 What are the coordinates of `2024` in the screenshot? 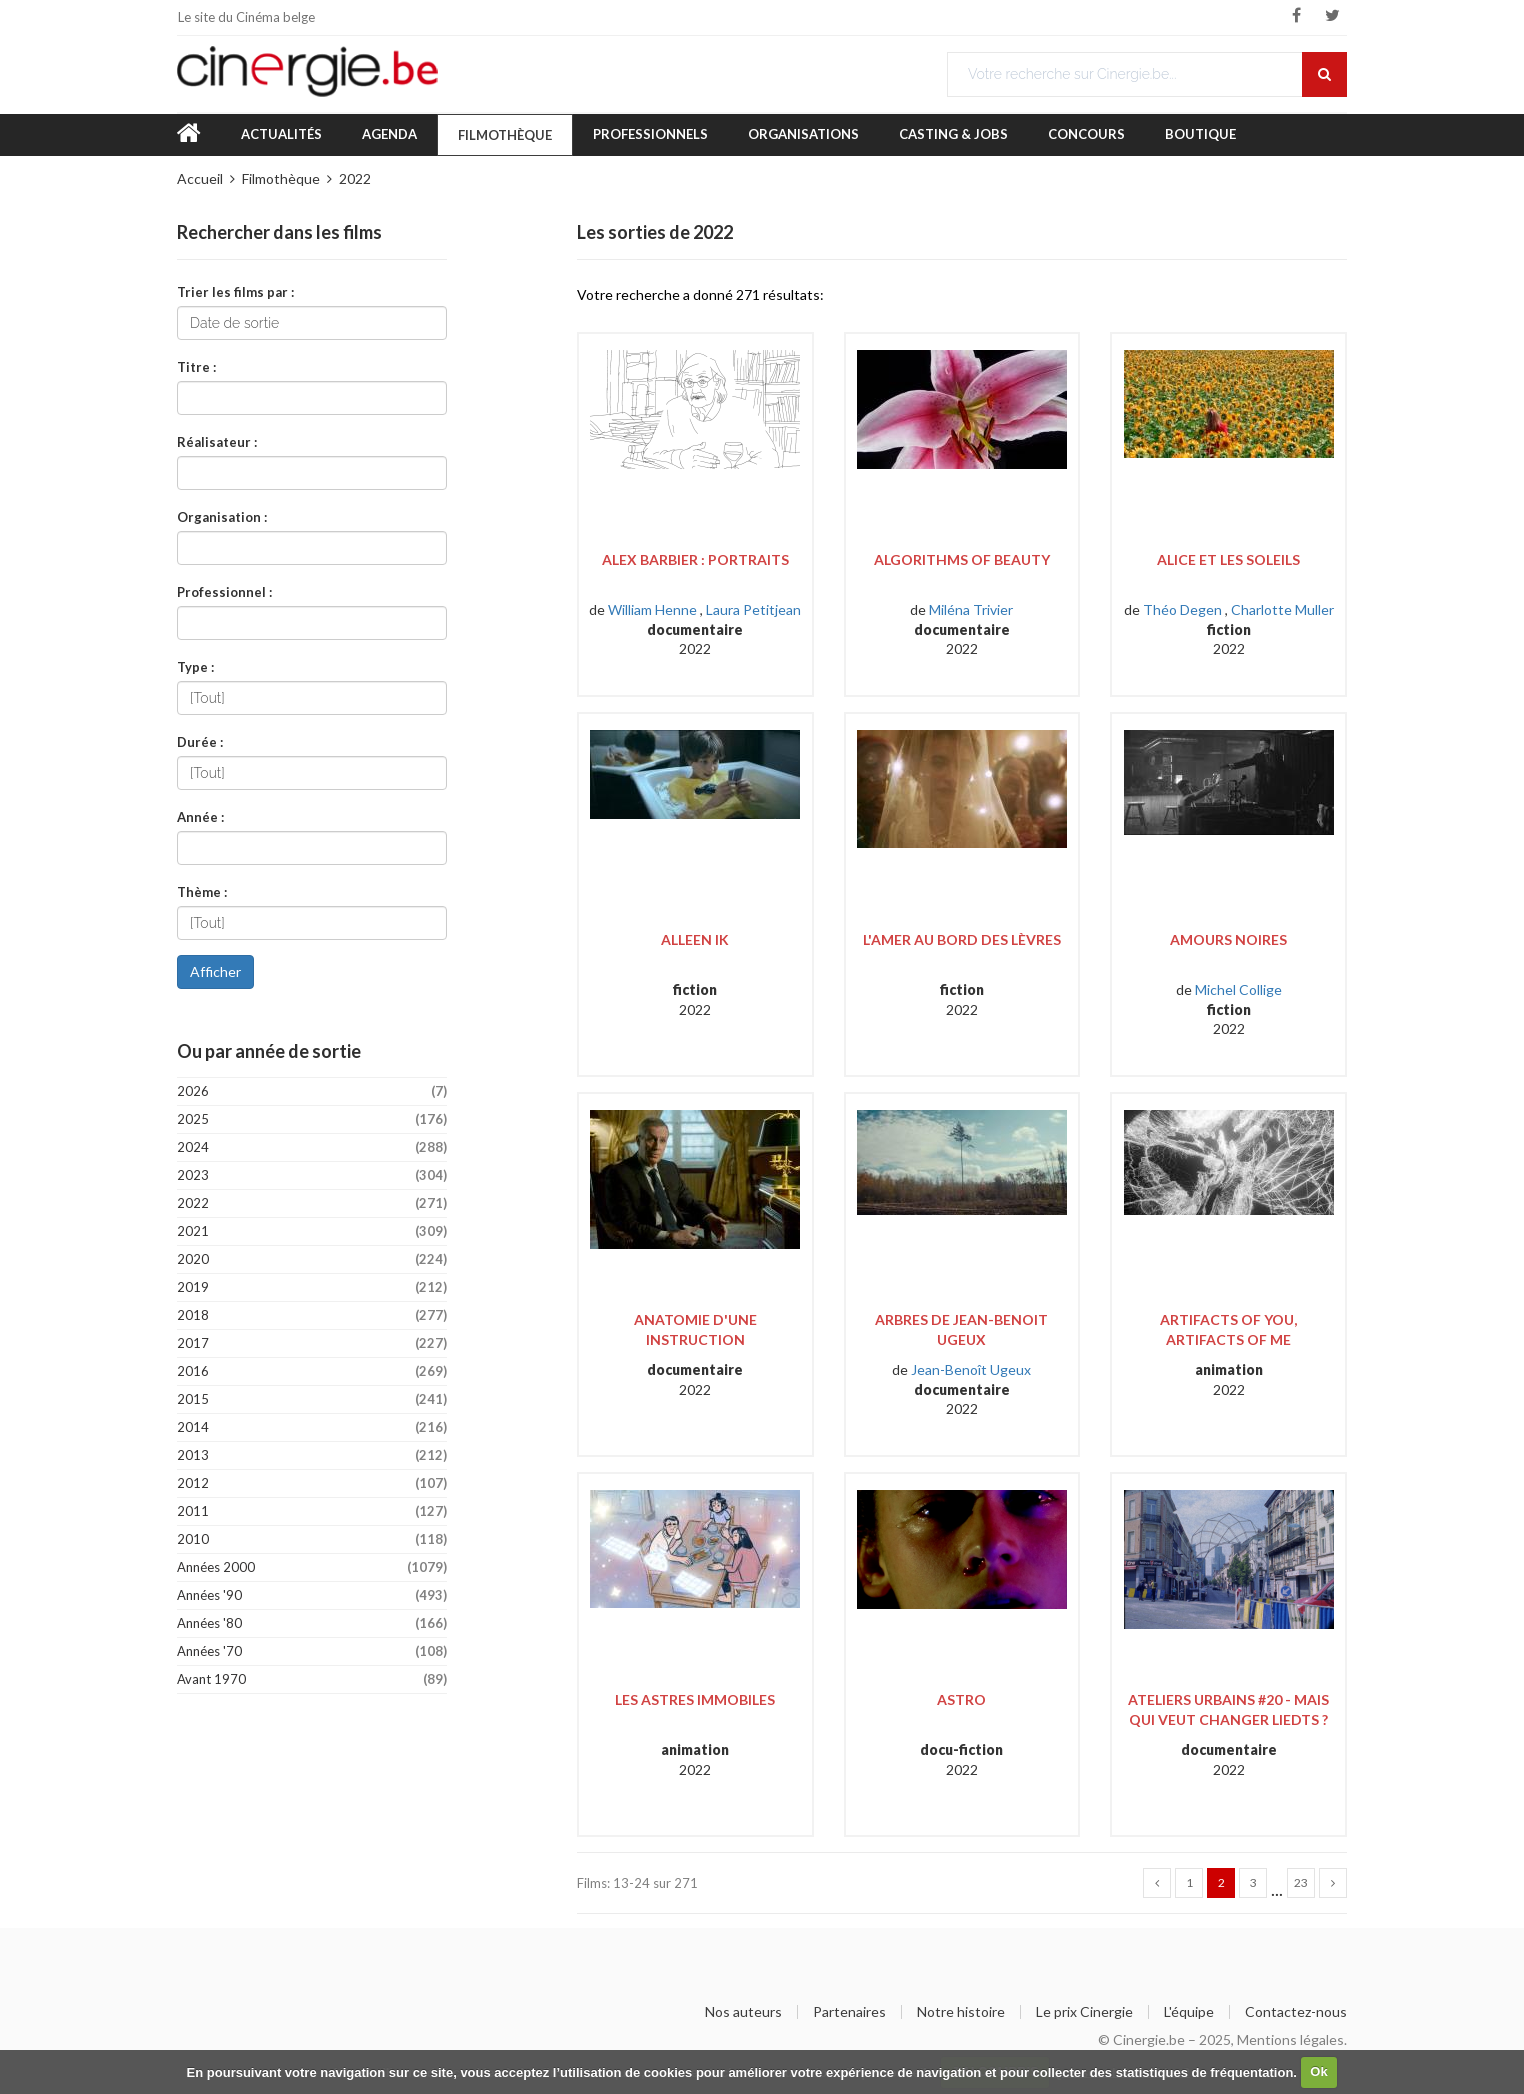 It's located at (312, 1147).